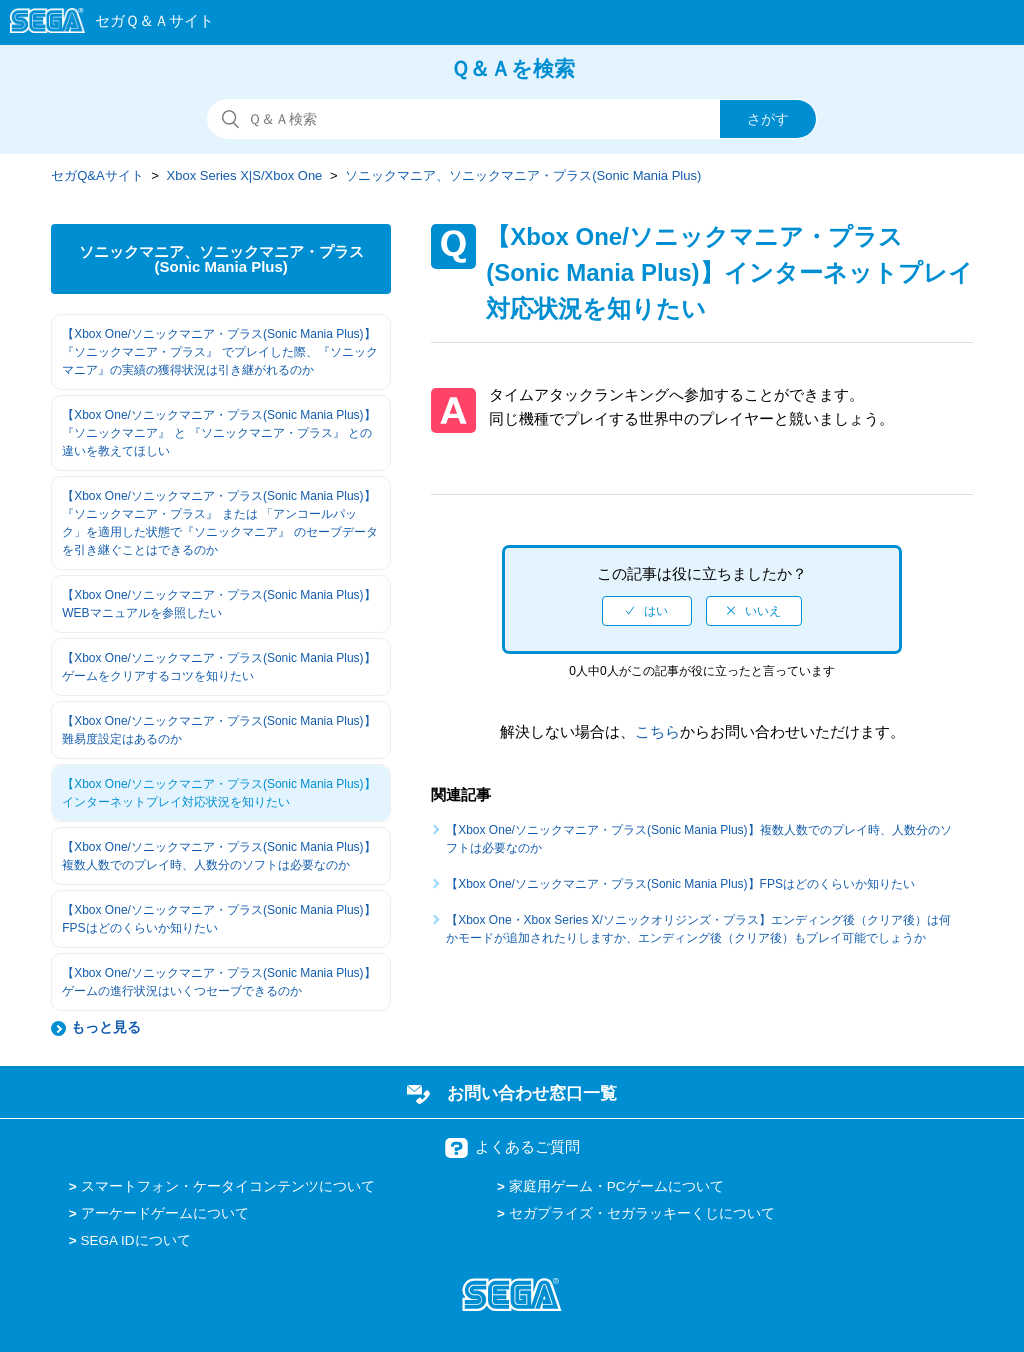  What do you see at coordinates (532, 1093) in the screenshot?
I see `お問い合わせ窓口一覧` at bounding box center [532, 1093].